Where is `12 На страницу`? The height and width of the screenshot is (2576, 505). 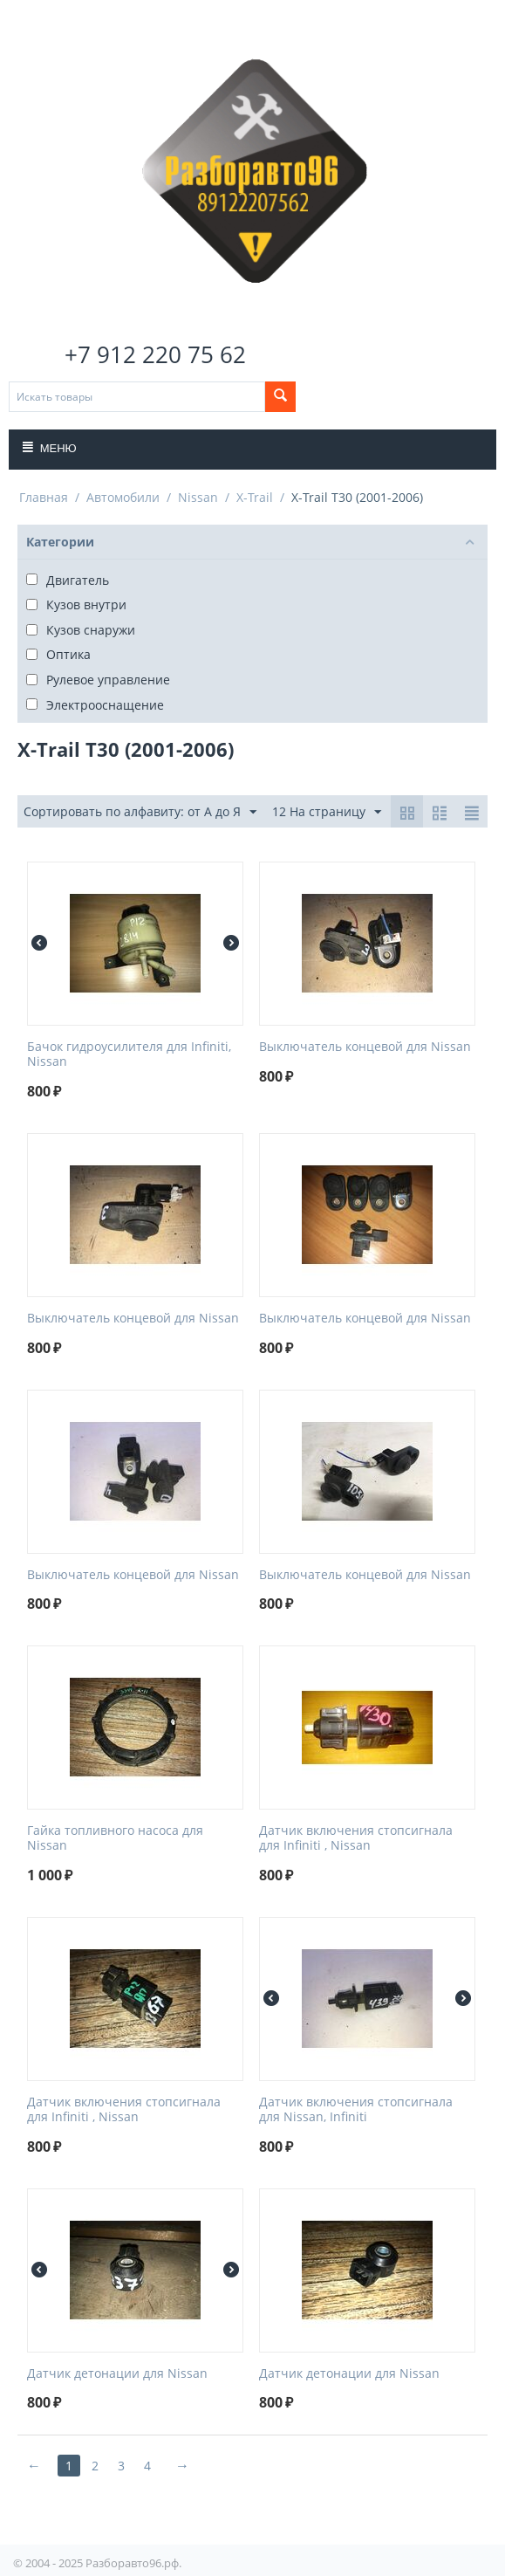 12 На страницу is located at coordinates (326, 812).